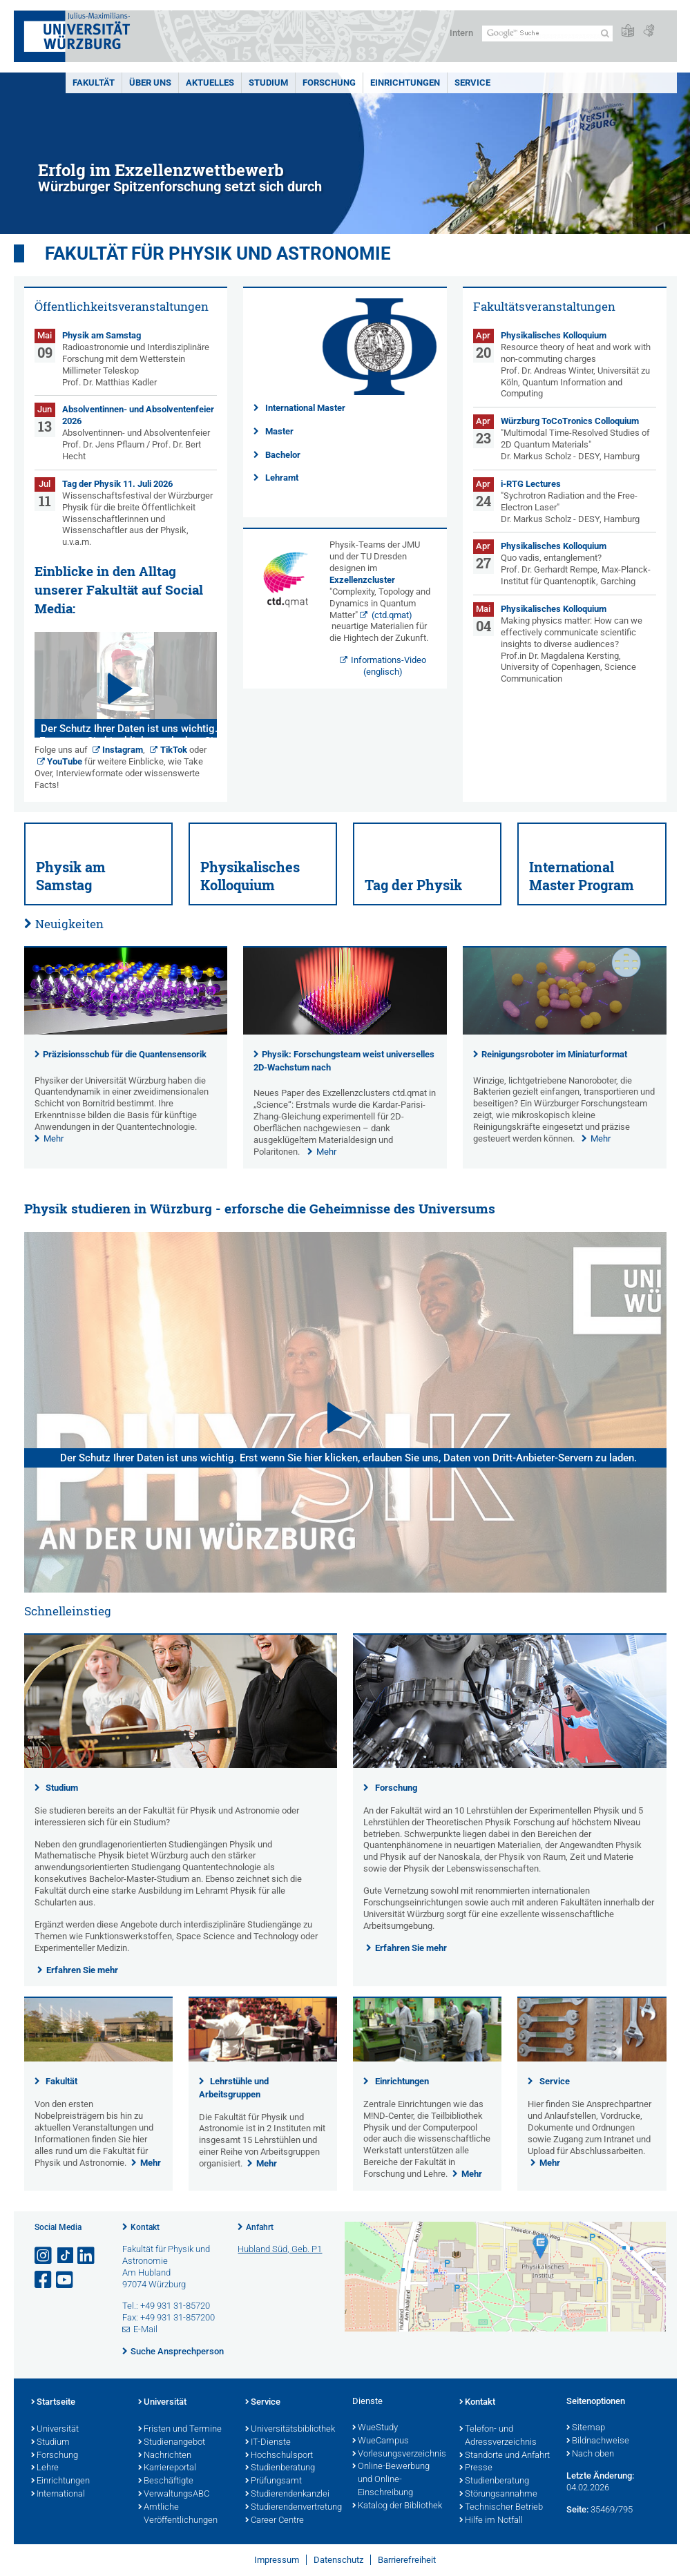 This screenshot has height=2576, width=690. Describe the element at coordinates (397, 2506) in the screenshot. I see `Katalog der Bibliothek` at that location.